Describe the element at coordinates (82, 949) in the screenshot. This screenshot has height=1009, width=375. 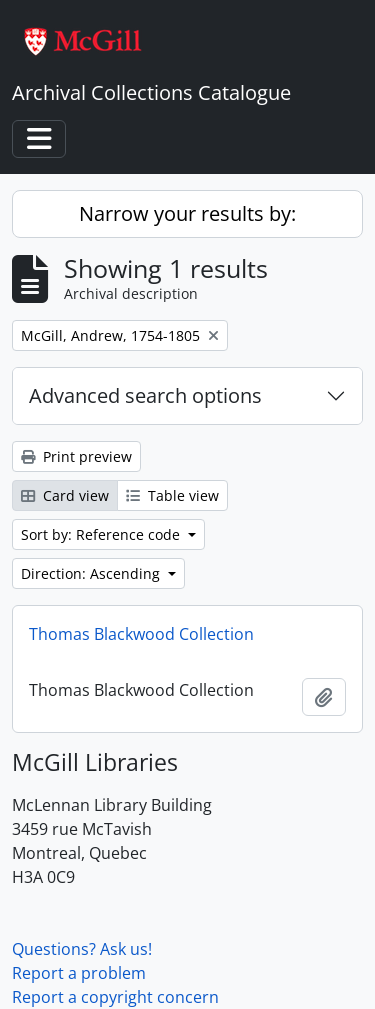
I see `Questions? Ask us!` at that location.